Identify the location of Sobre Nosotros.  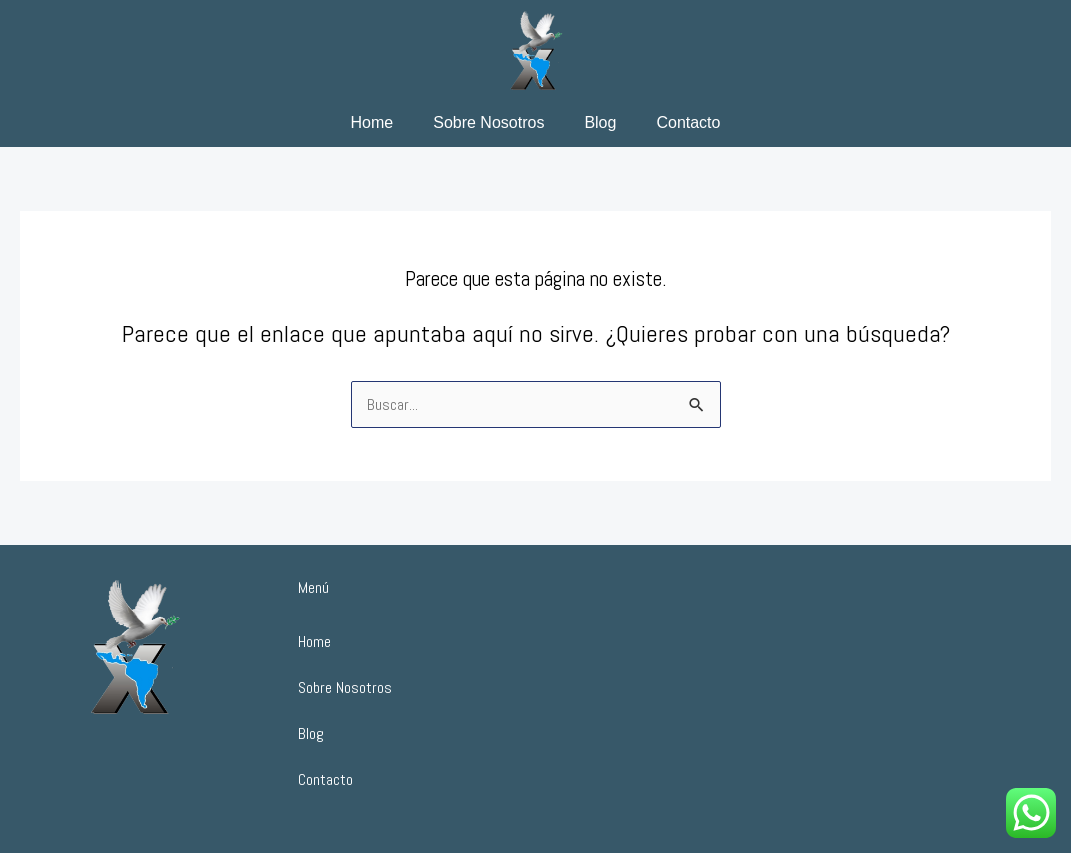
(488, 122).